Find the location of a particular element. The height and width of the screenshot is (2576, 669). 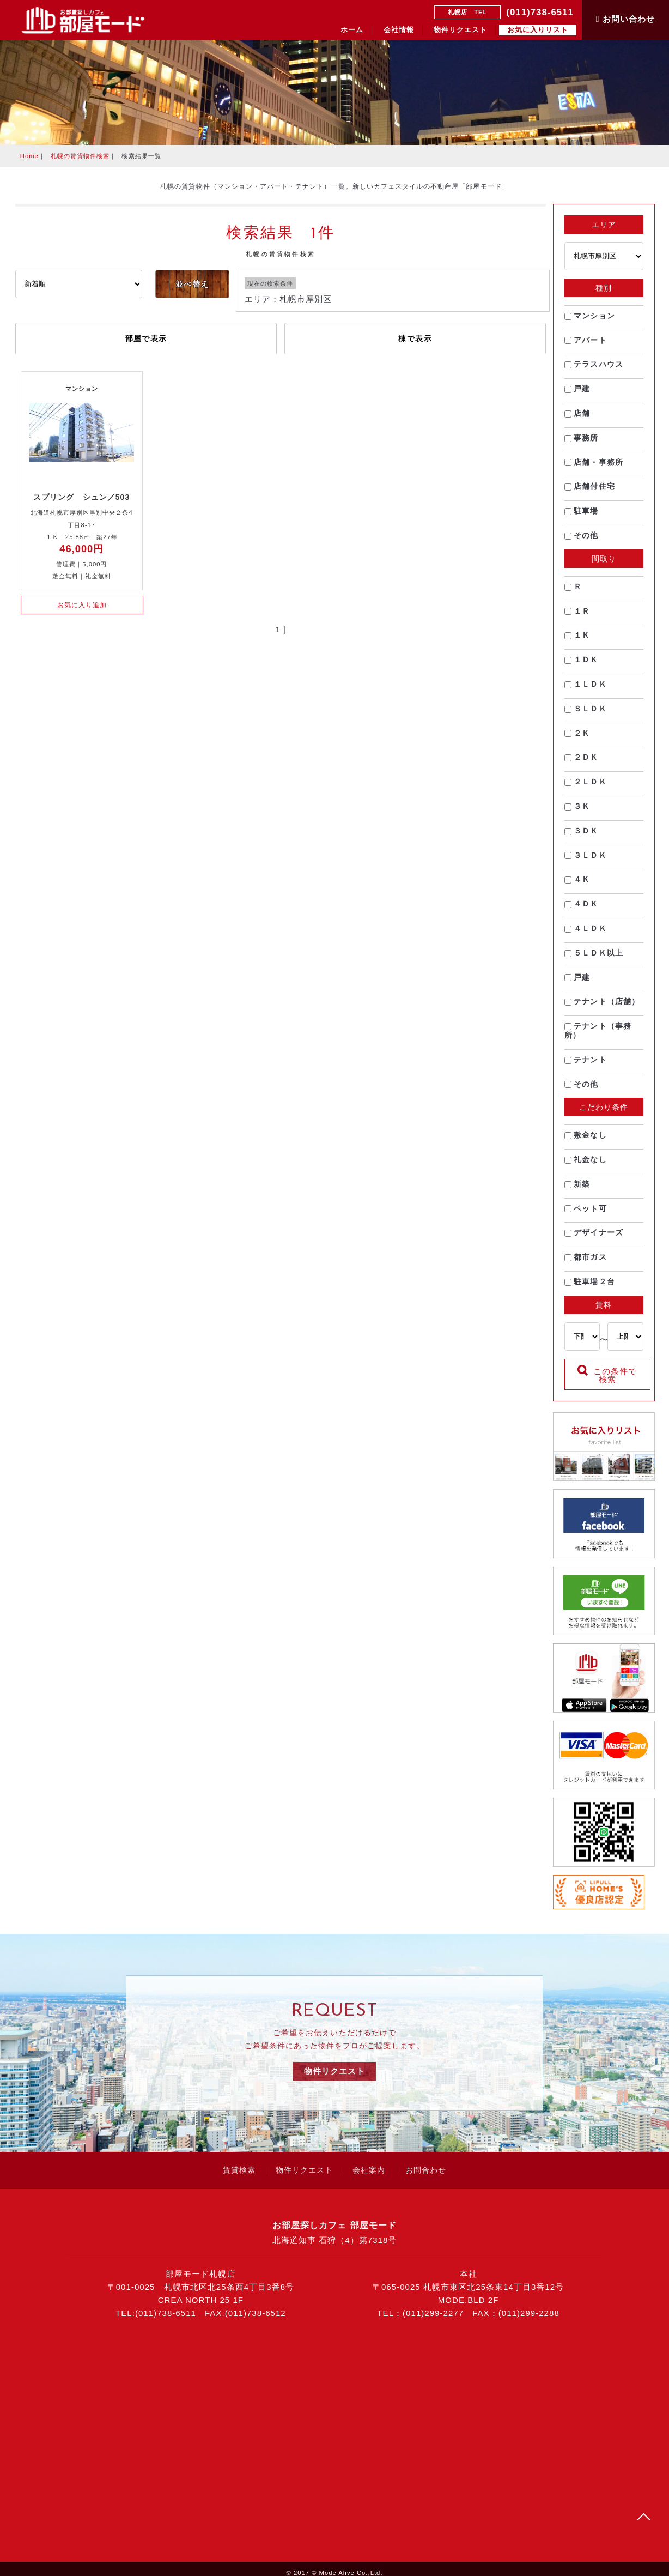

４ＤＫ is located at coordinates (582, 909).